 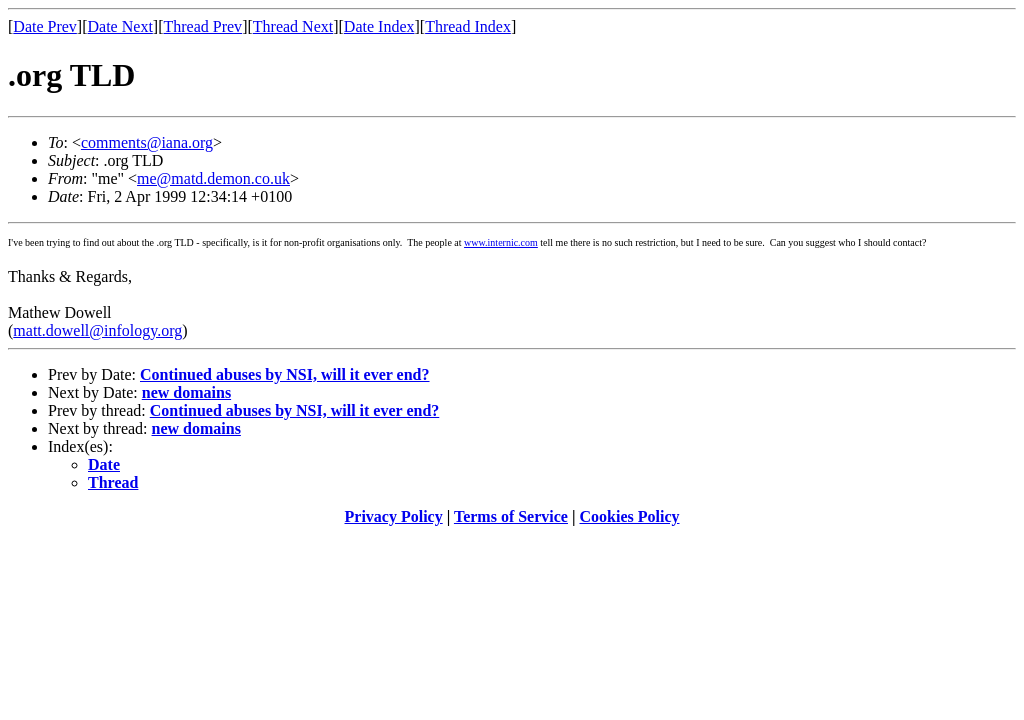 I want to click on Date Next, so click(x=120, y=26).